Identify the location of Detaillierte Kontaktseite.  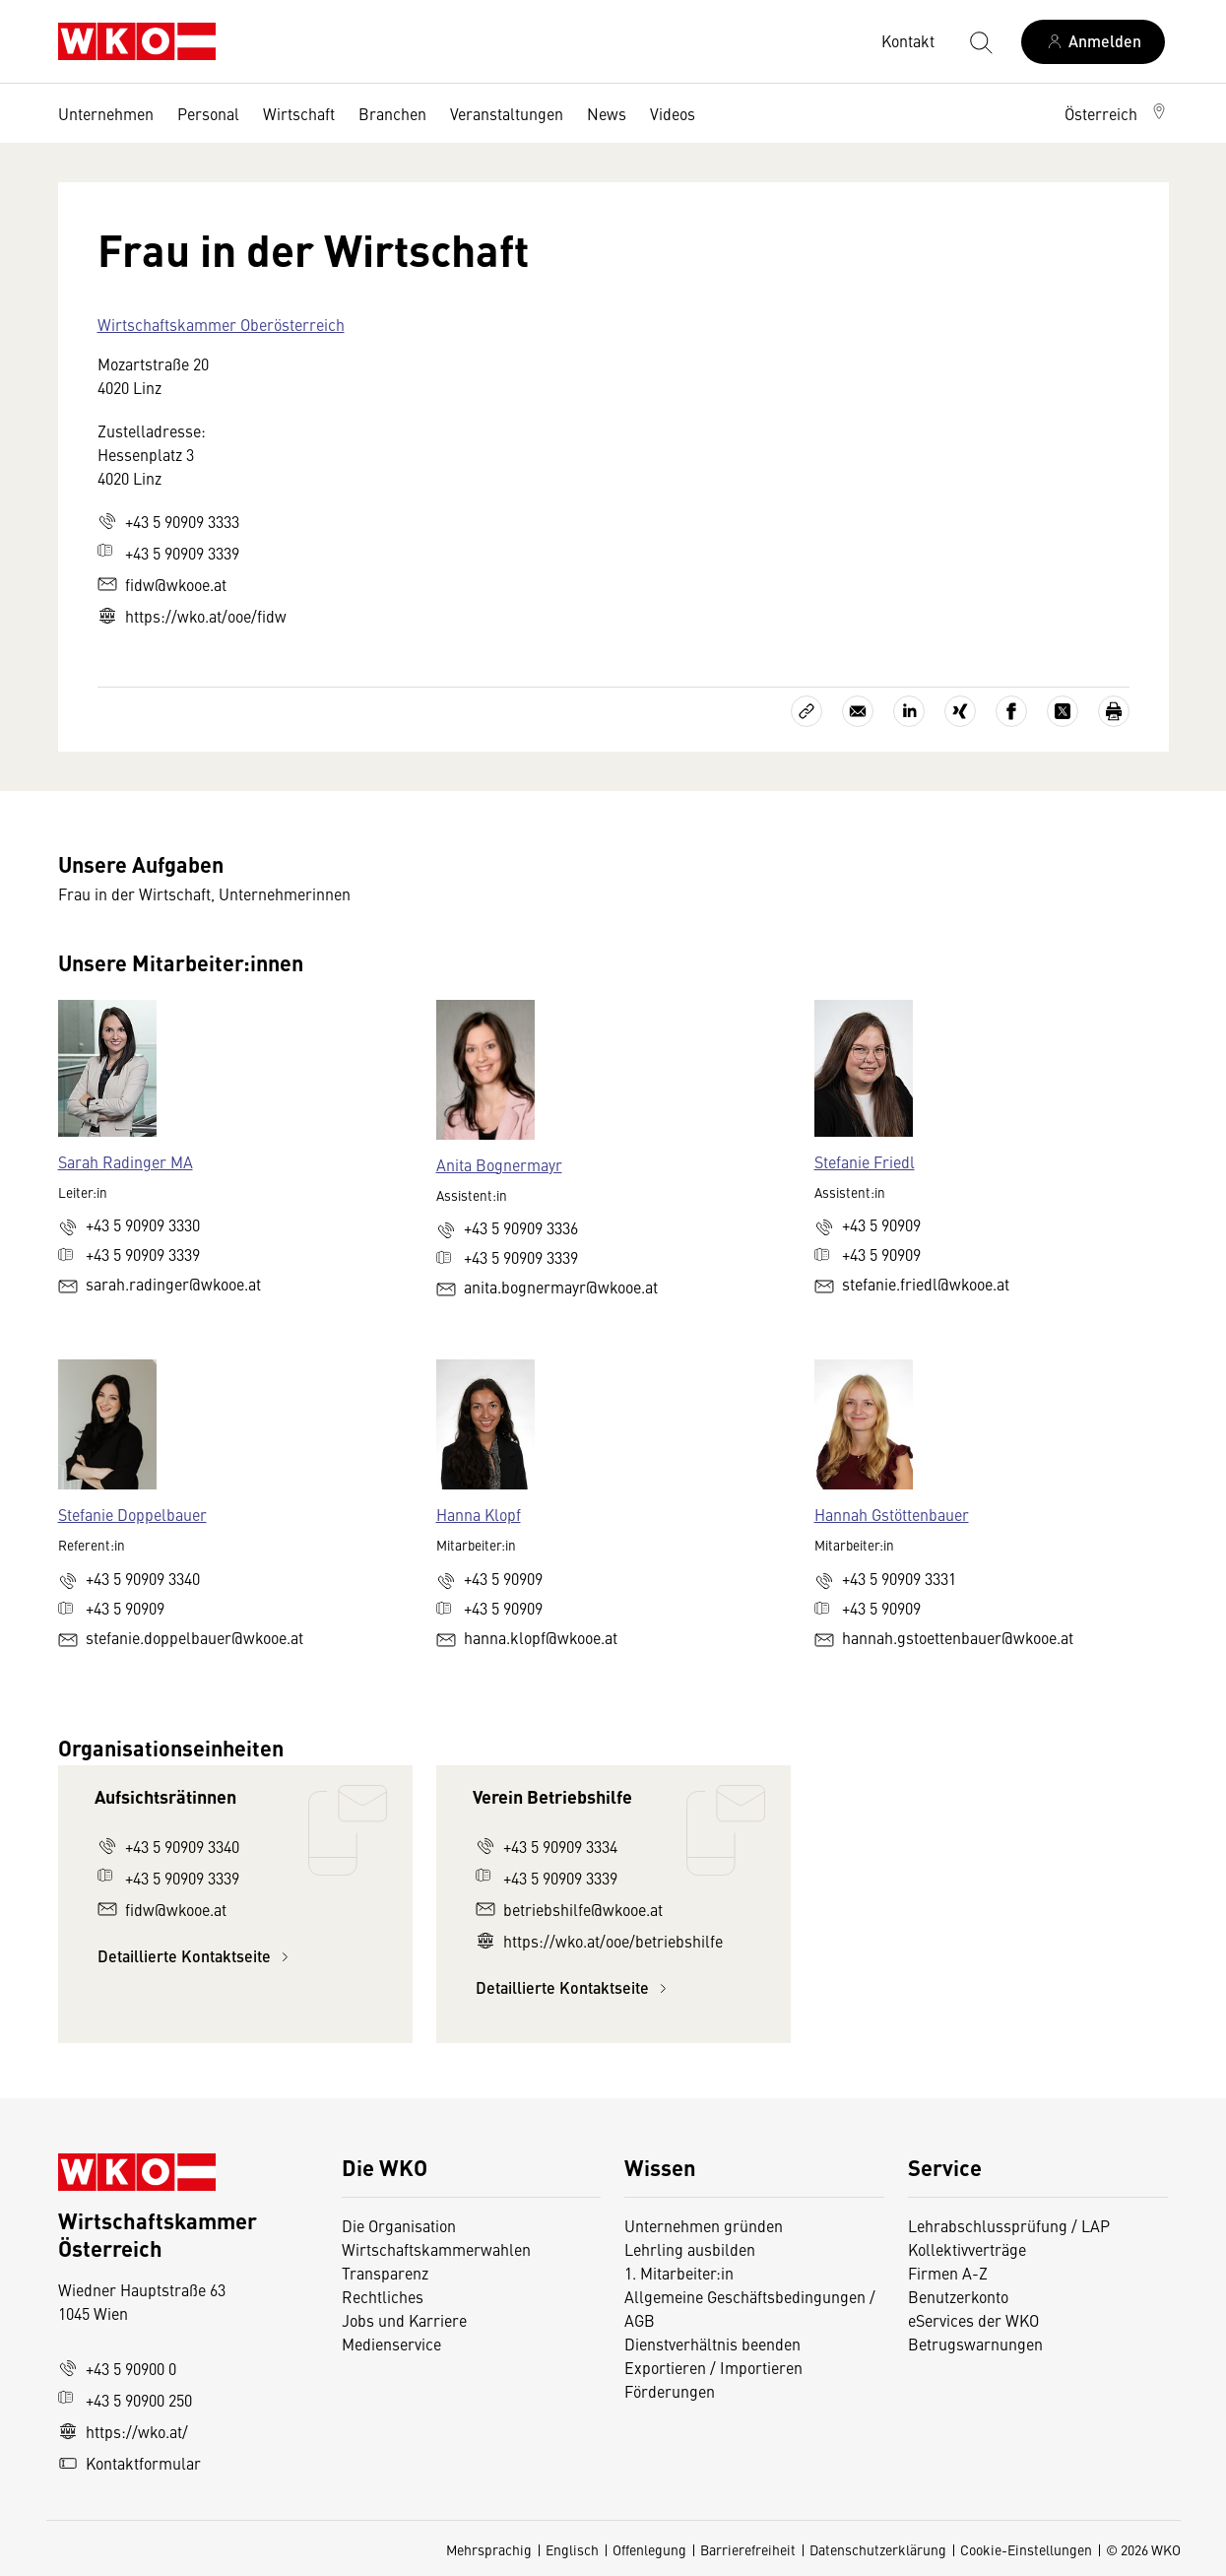
(195, 1956).